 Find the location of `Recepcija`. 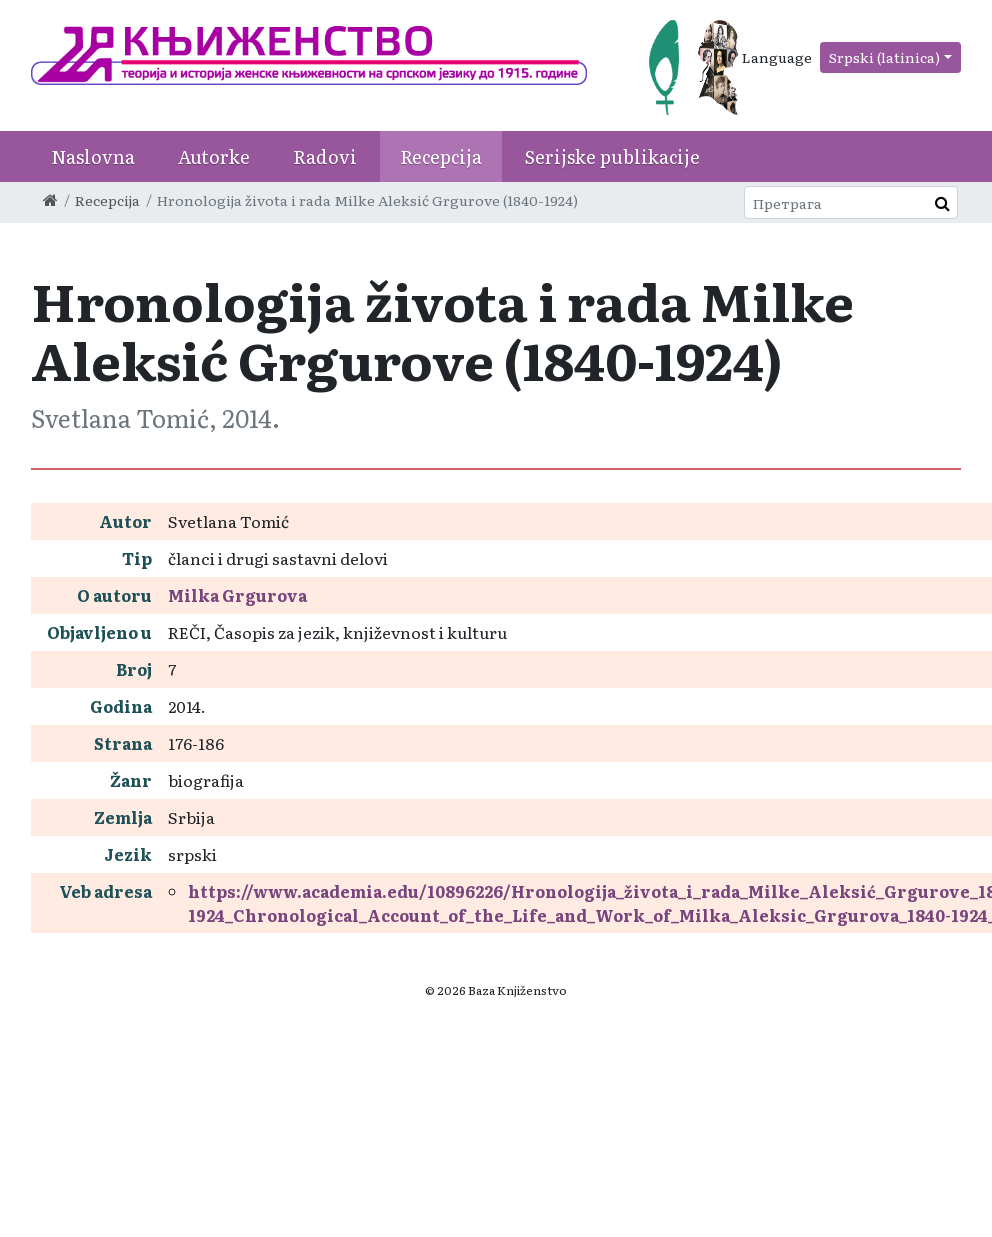

Recepcija is located at coordinates (441, 156).